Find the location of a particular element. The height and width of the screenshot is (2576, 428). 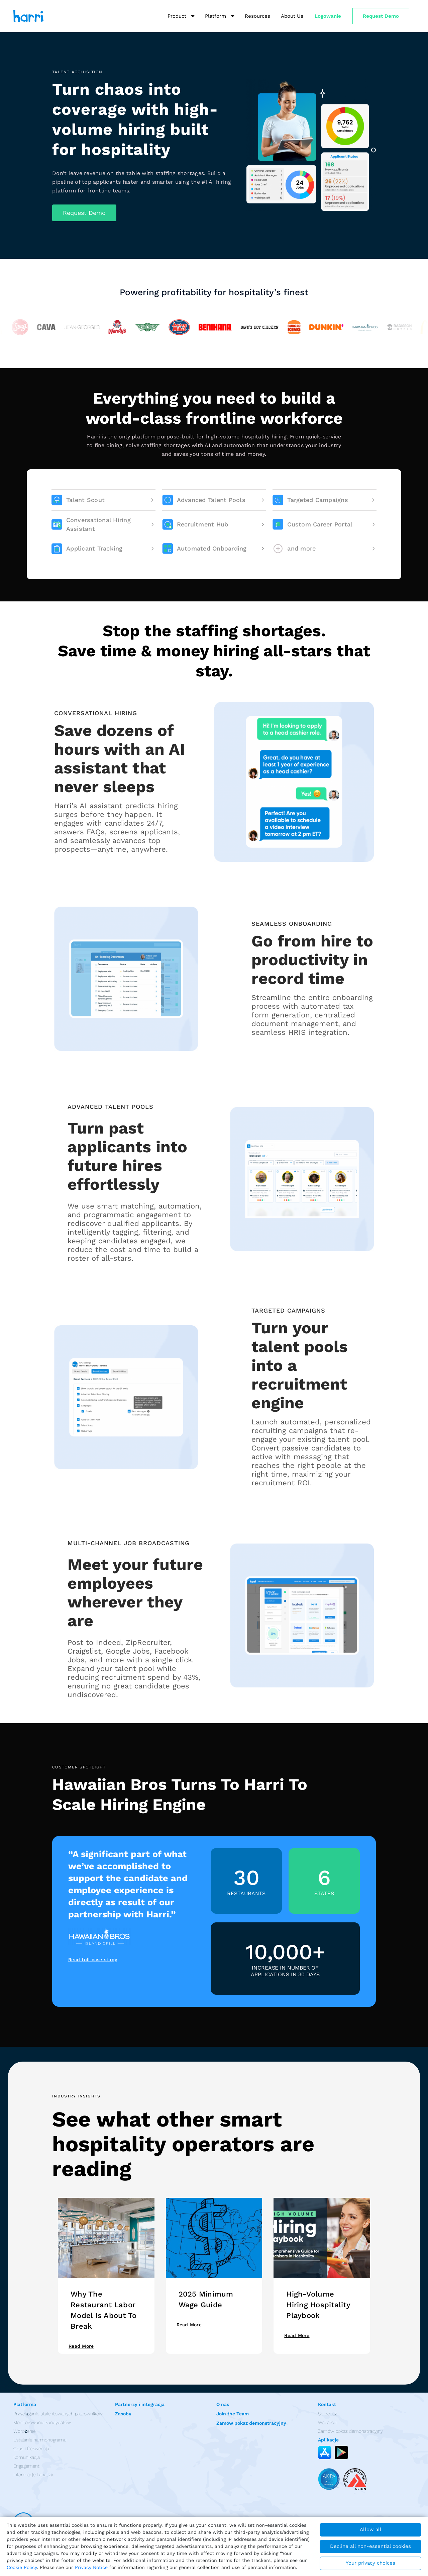

Request Demo is located at coordinates (381, 16).